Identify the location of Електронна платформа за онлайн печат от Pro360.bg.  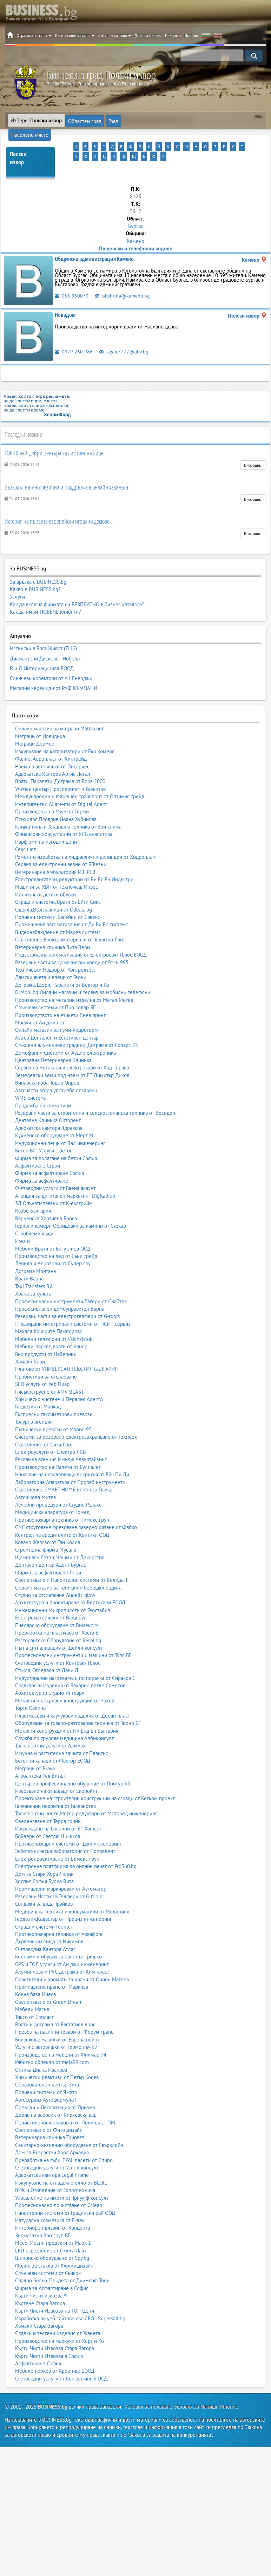
(76, 1846).